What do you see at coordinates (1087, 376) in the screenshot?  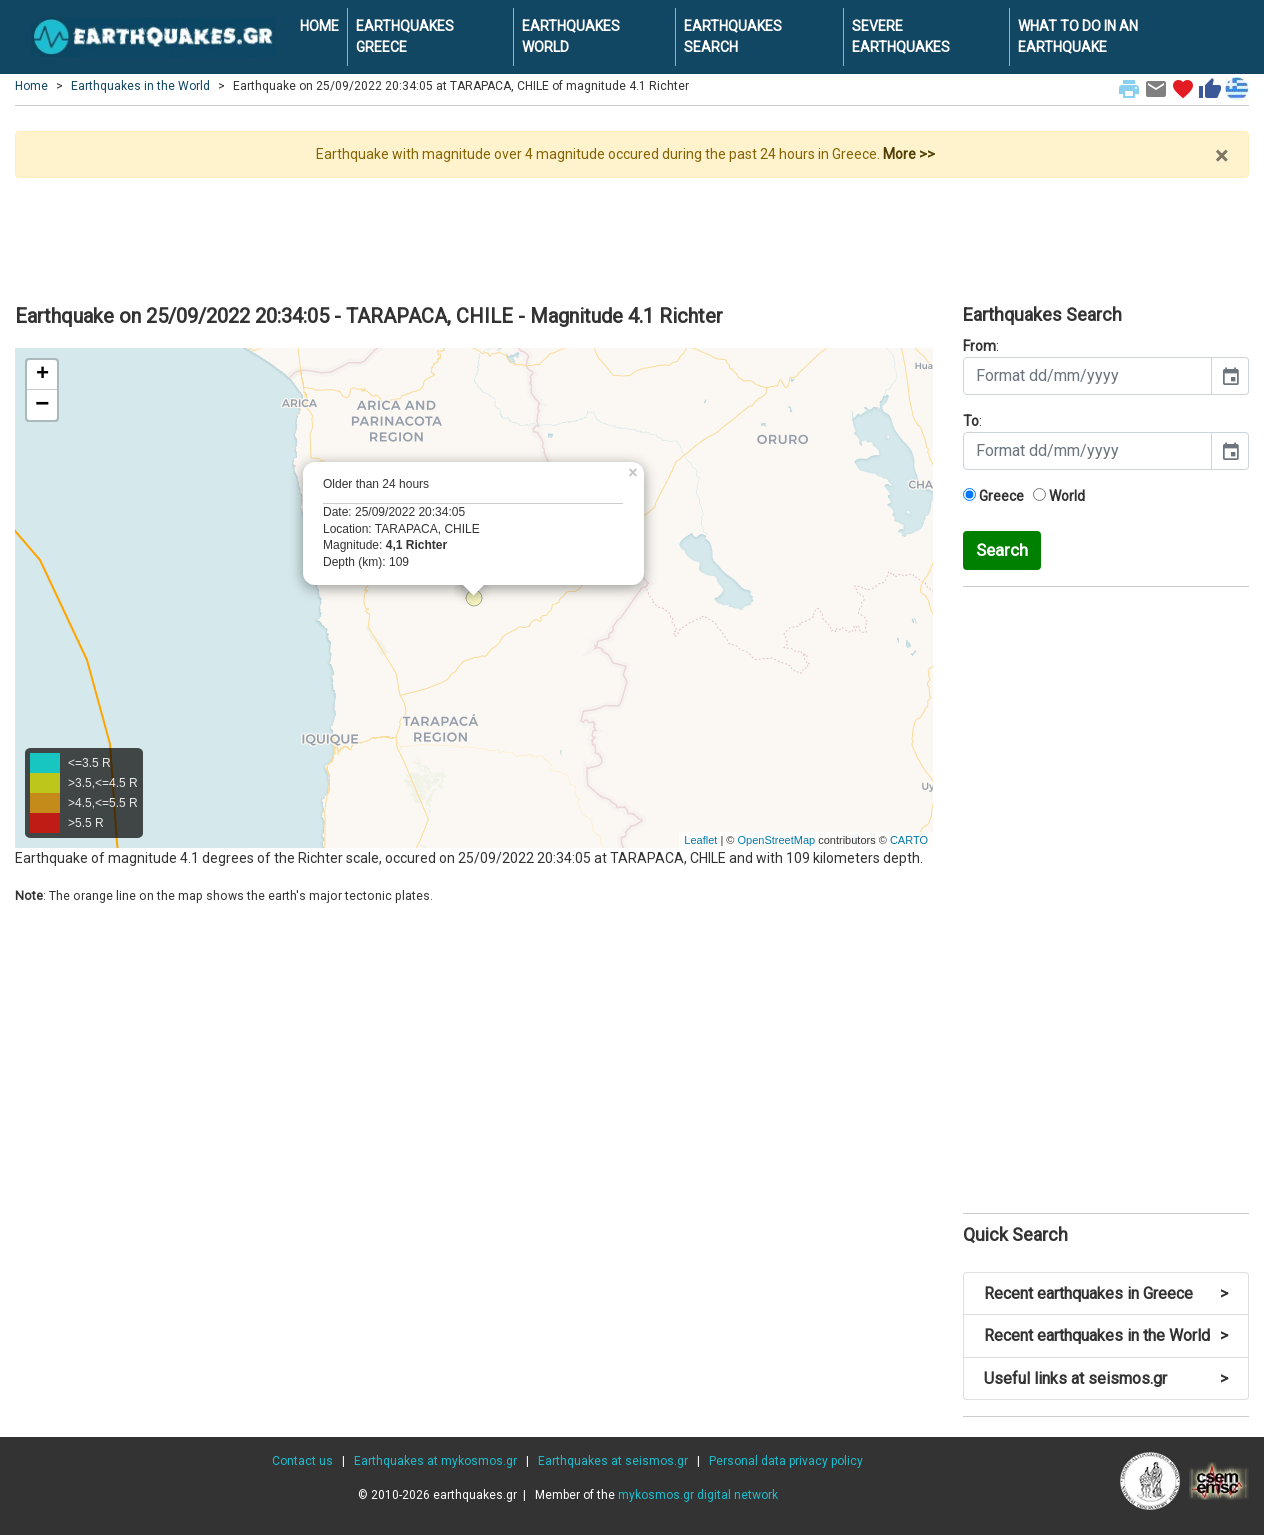 I see `[input]` at bounding box center [1087, 376].